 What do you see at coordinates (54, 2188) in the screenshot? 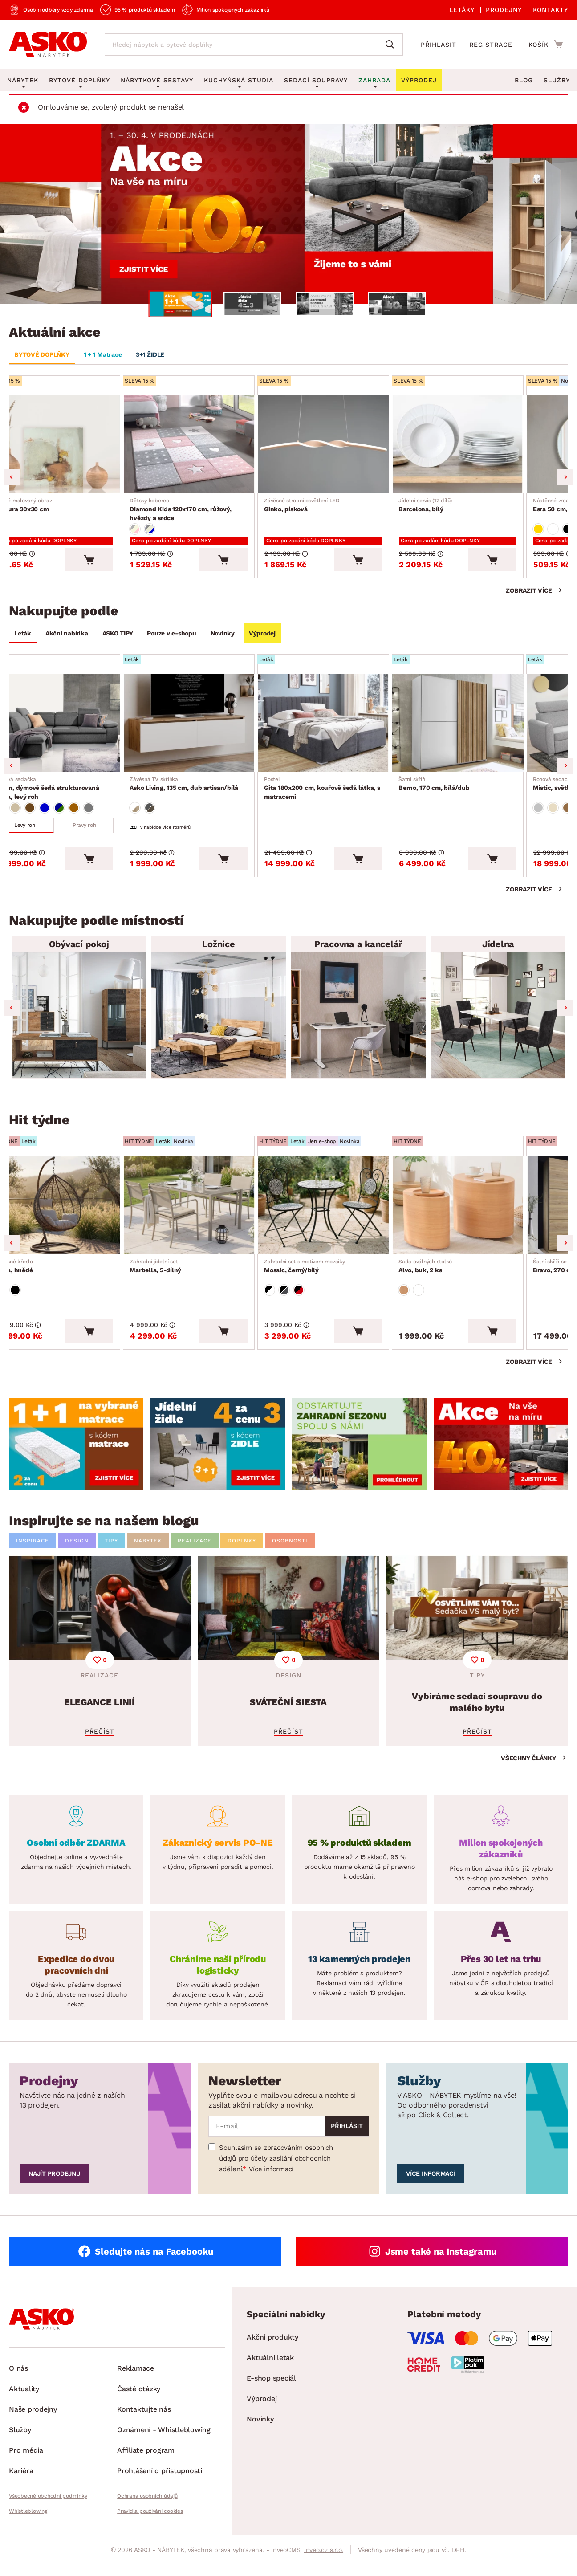
I see `Najít prodejnu` at bounding box center [54, 2188].